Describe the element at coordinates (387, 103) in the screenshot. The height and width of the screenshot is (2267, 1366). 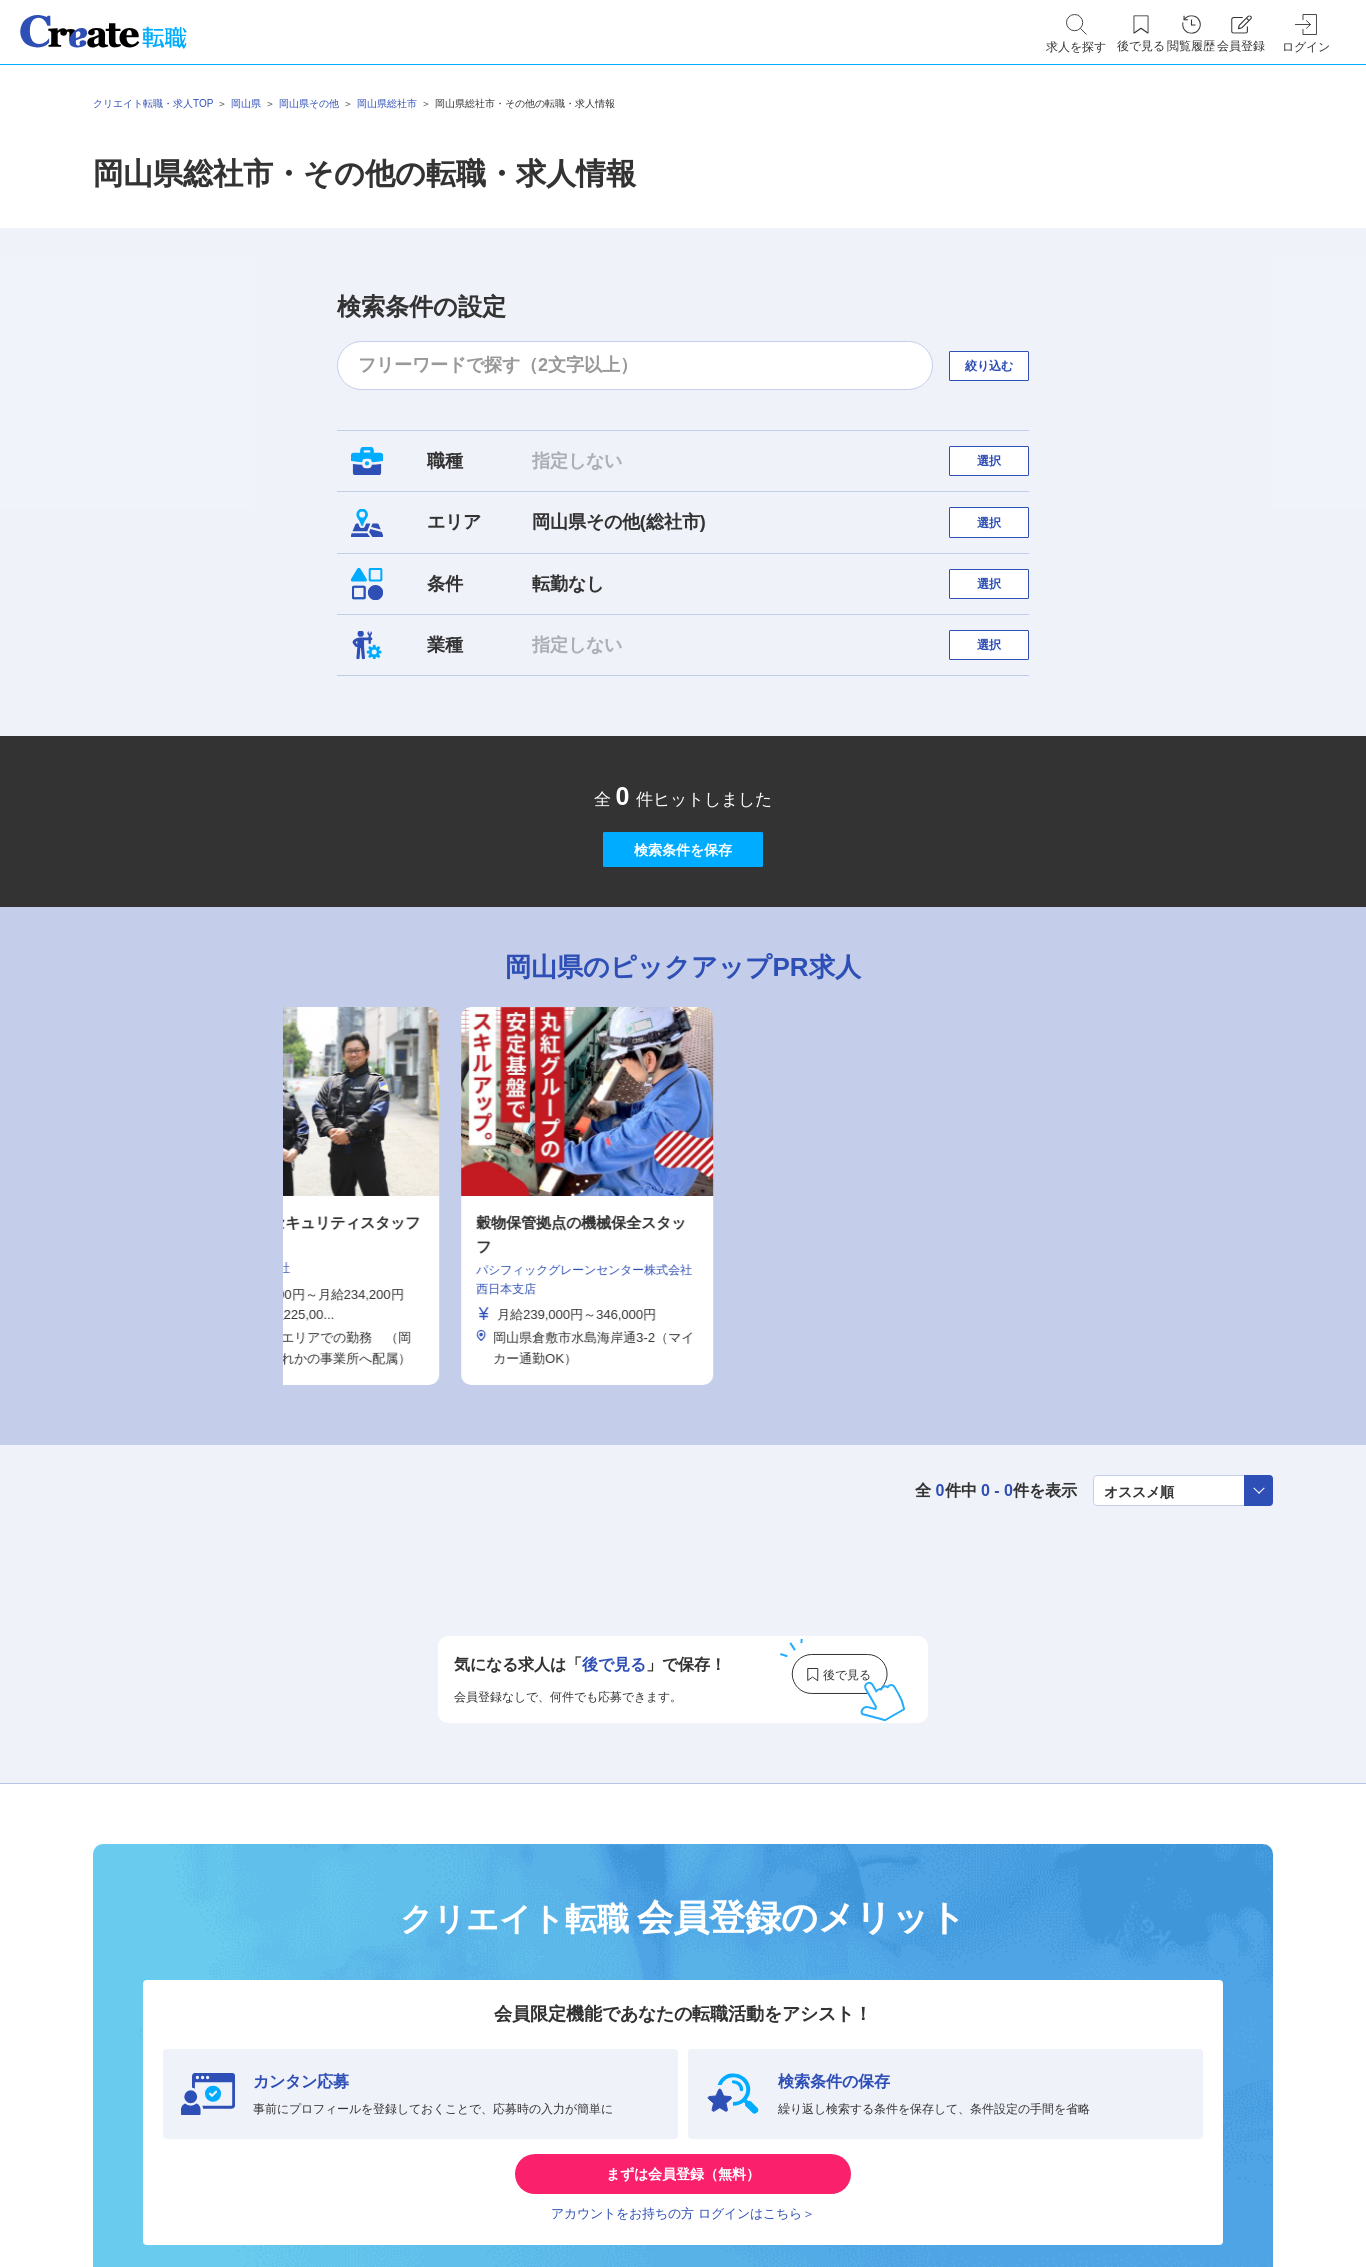
I see `岡山県総社市` at that location.